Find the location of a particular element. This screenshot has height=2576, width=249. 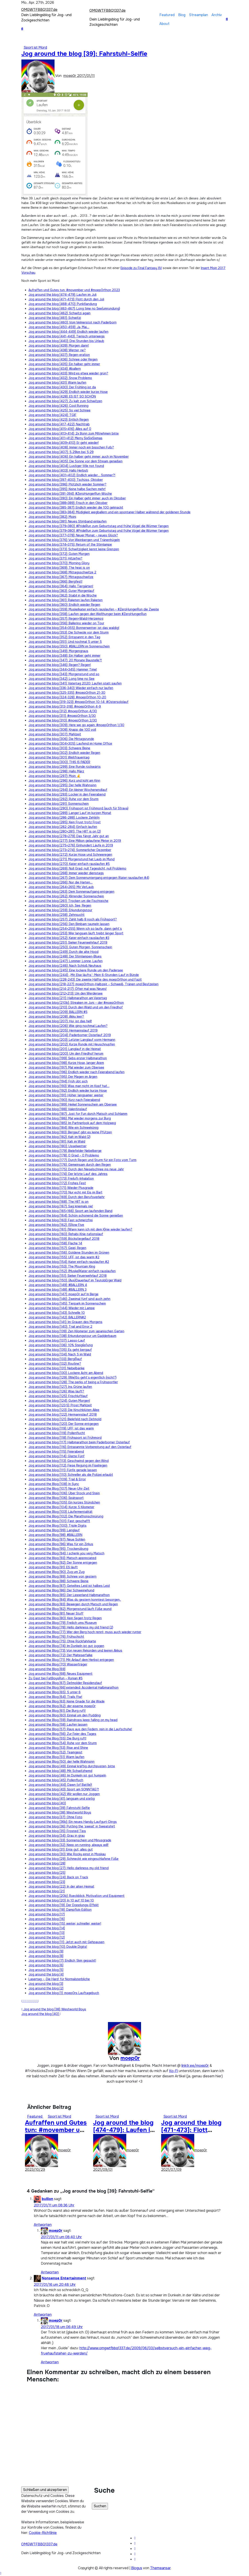

Jog around the blog [426]: Cool Running is located at coordinates (58, 406).